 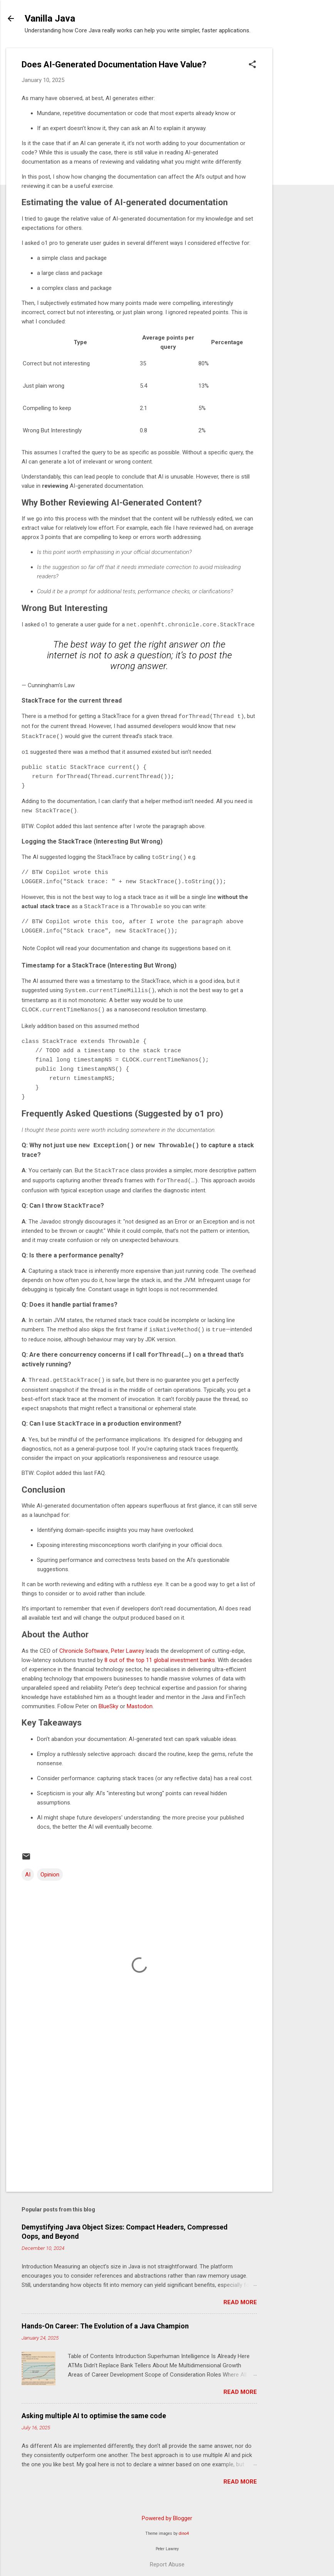 What do you see at coordinates (27, 1869) in the screenshot?
I see `AI` at bounding box center [27, 1869].